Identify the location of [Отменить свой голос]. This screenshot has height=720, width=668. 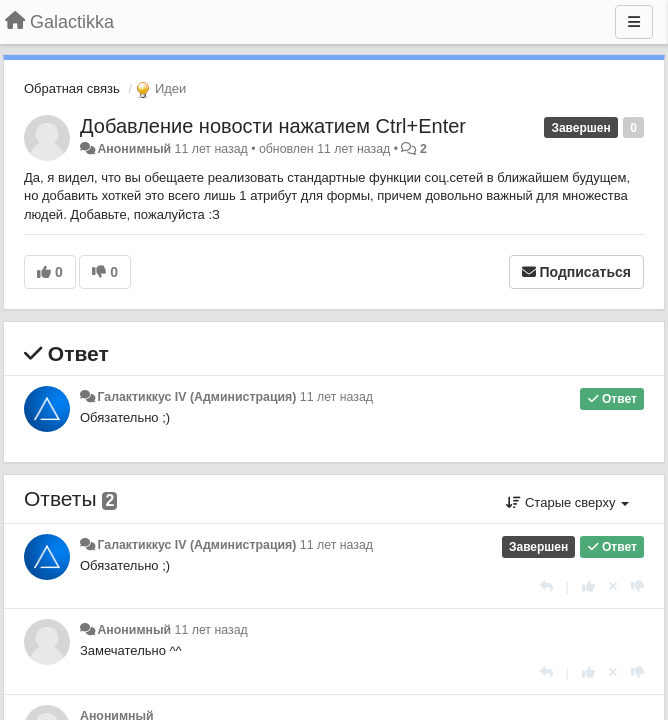
(613, 586).